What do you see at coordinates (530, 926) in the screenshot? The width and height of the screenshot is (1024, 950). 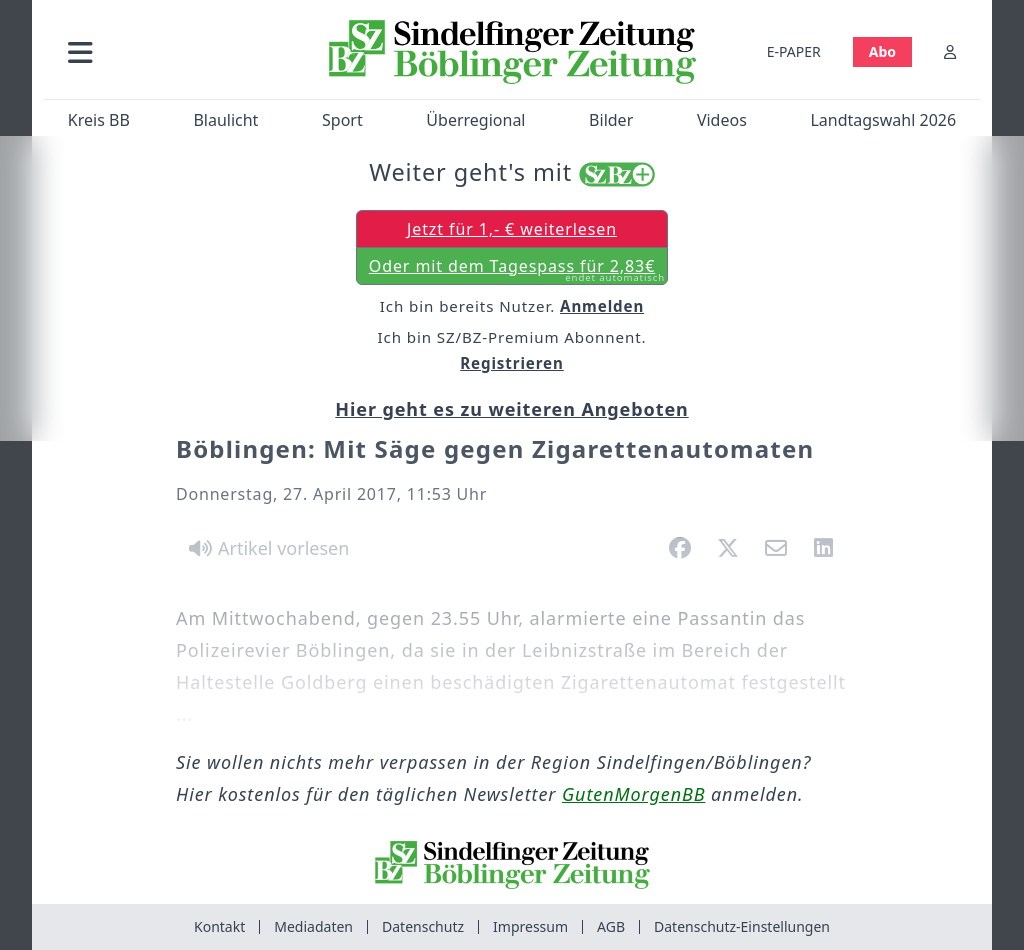 I see `Impressum` at bounding box center [530, 926].